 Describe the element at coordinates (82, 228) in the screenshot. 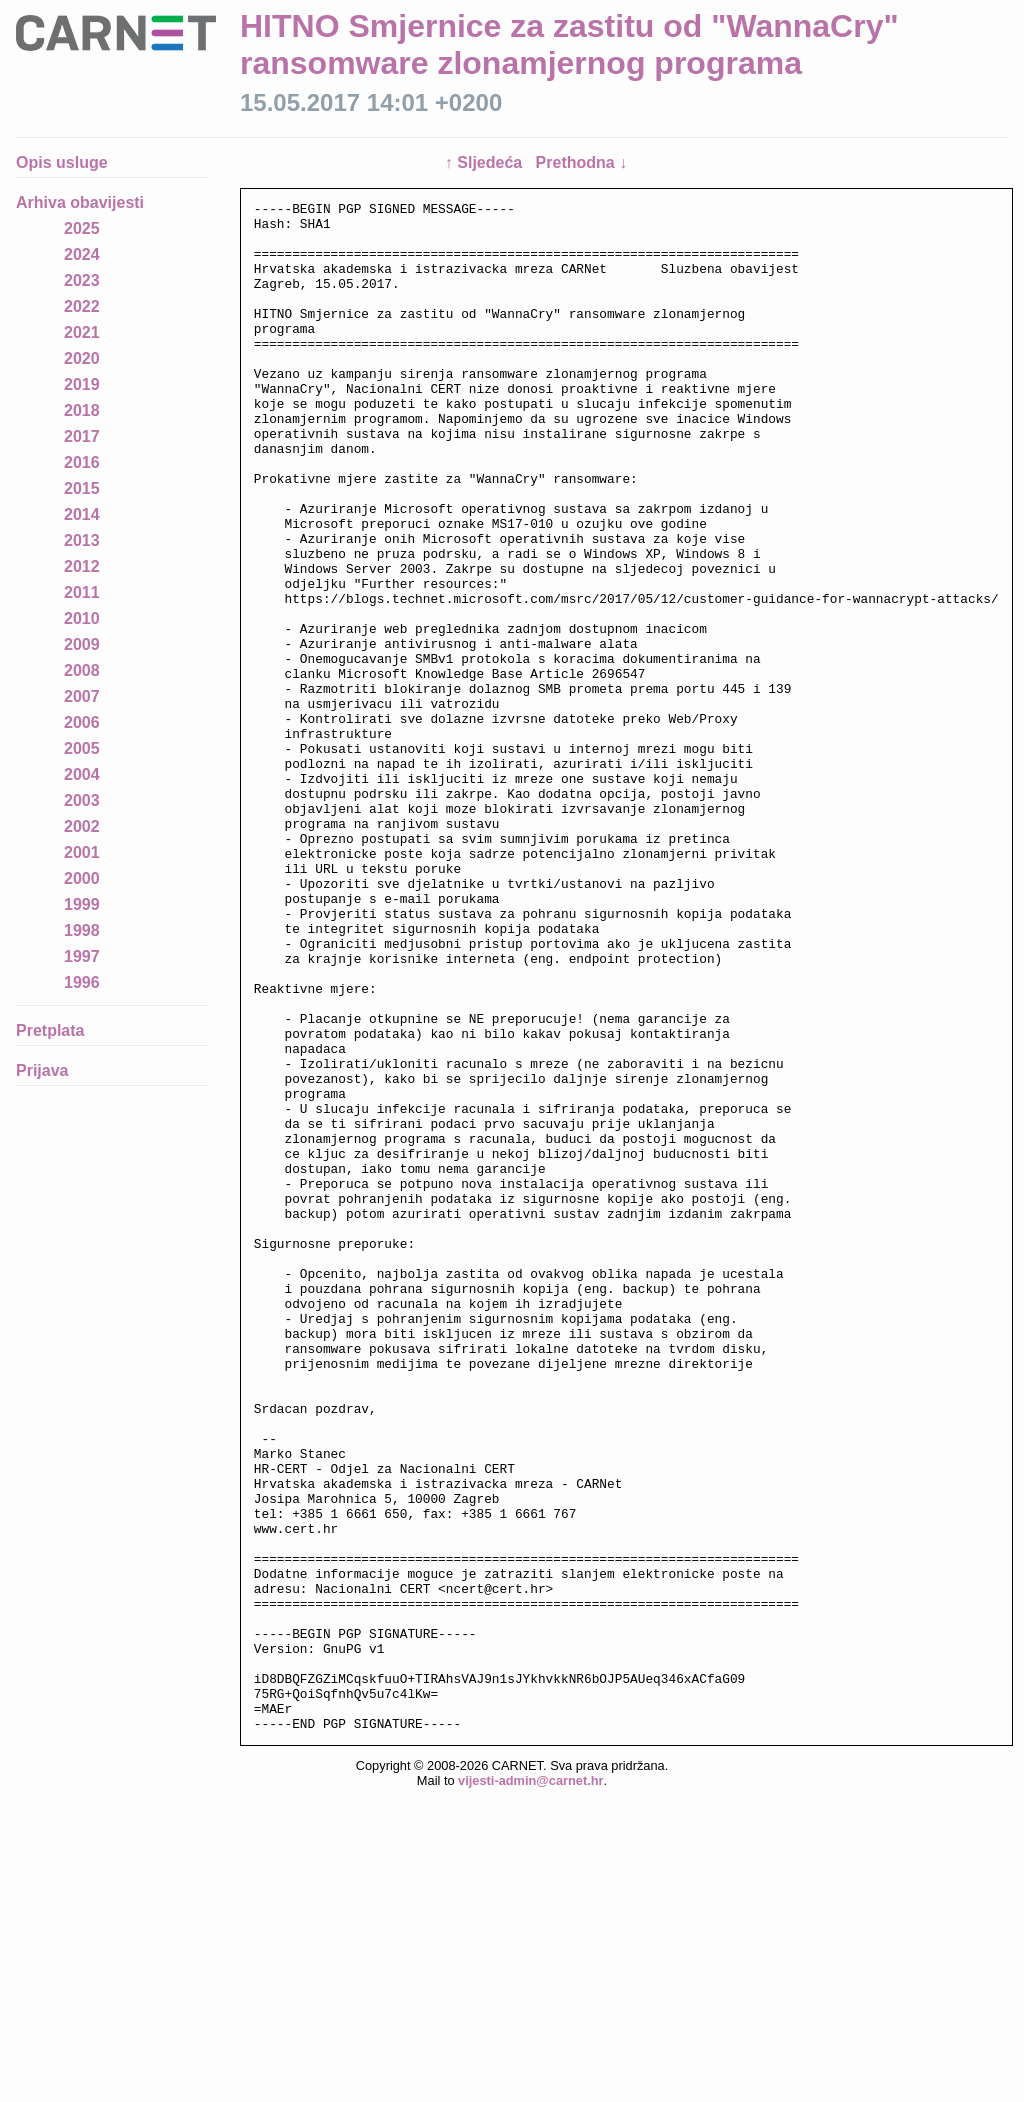

I see `2025` at that location.